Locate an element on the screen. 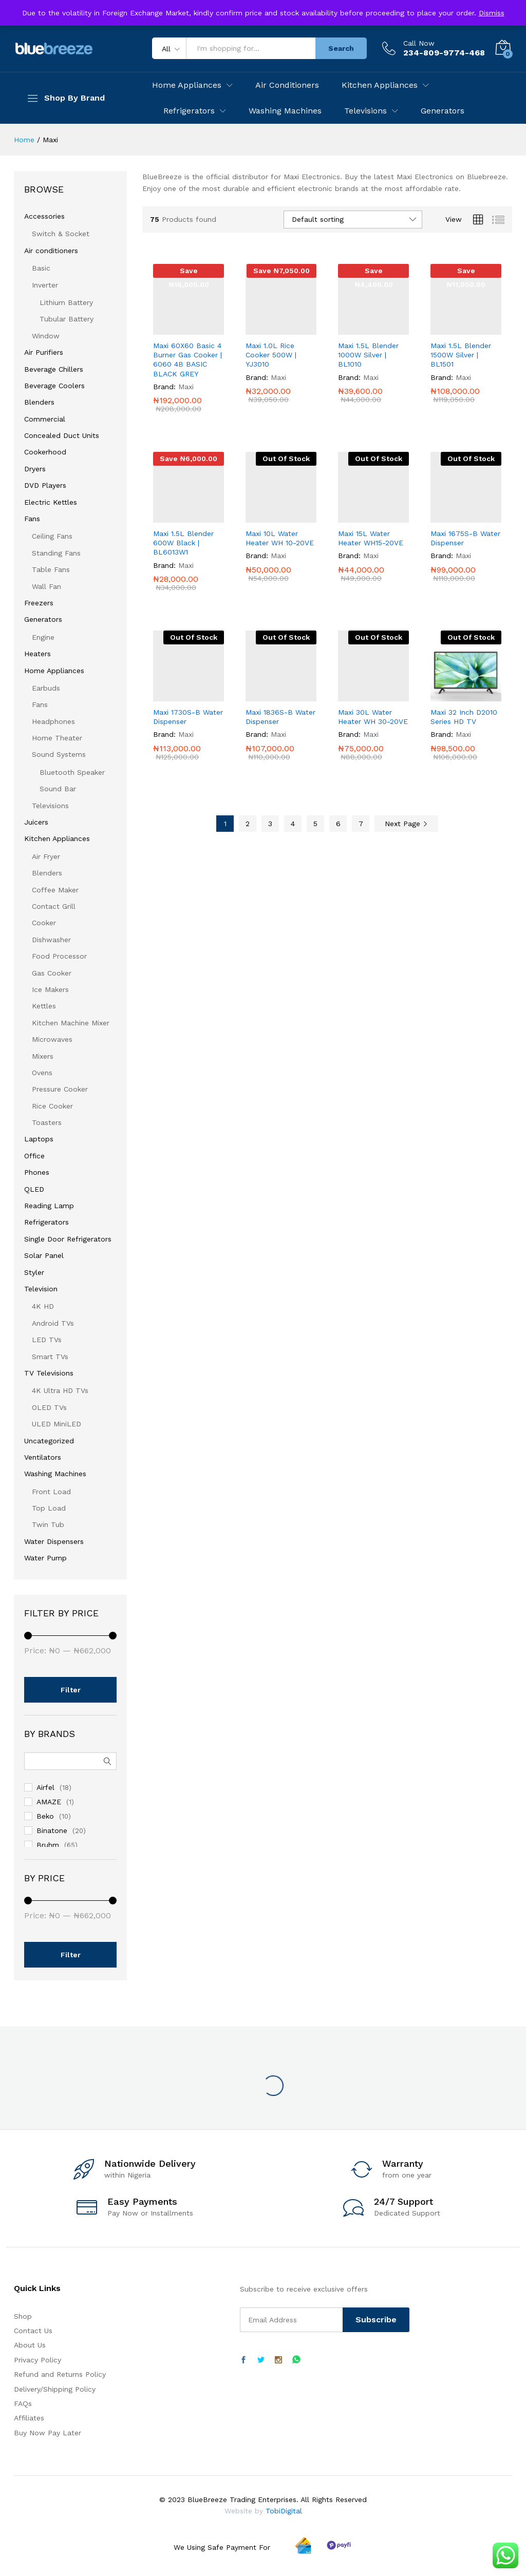 The width and height of the screenshot is (526, 2576). Beverage Chillers is located at coordinates (53, 369).